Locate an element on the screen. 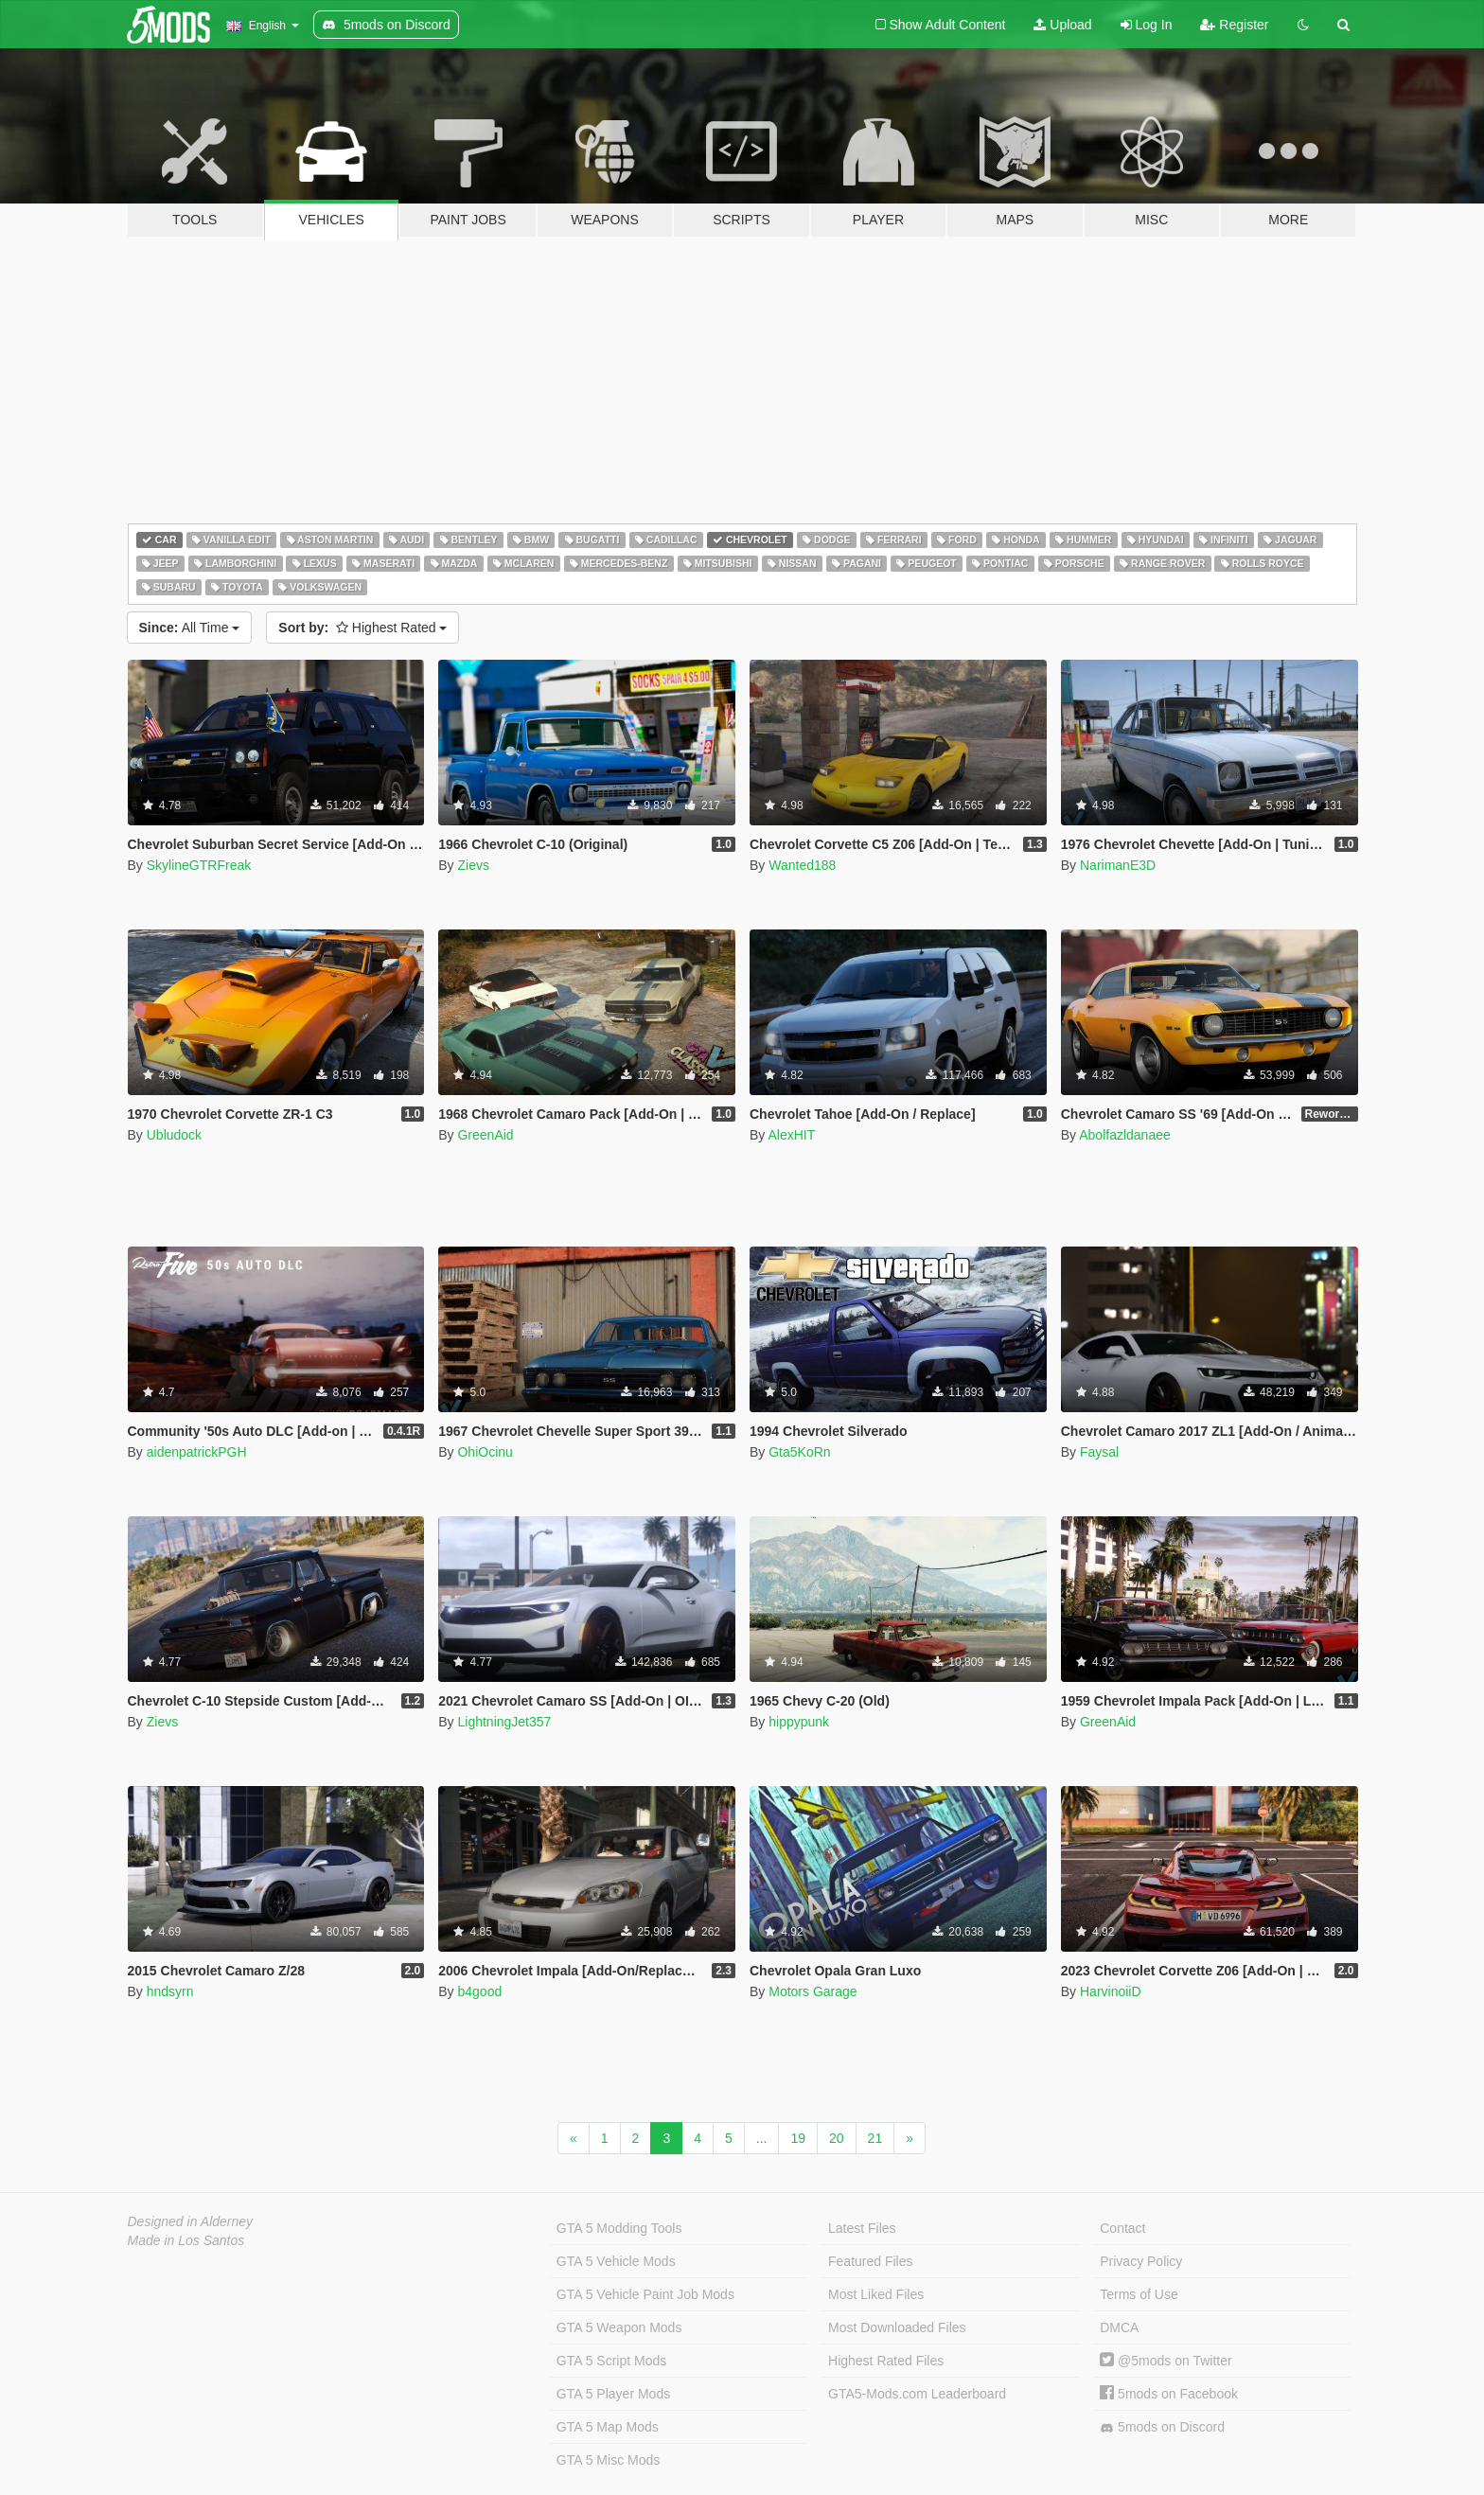  Abolfazldanaee is located at coordinates (1125, 1134).